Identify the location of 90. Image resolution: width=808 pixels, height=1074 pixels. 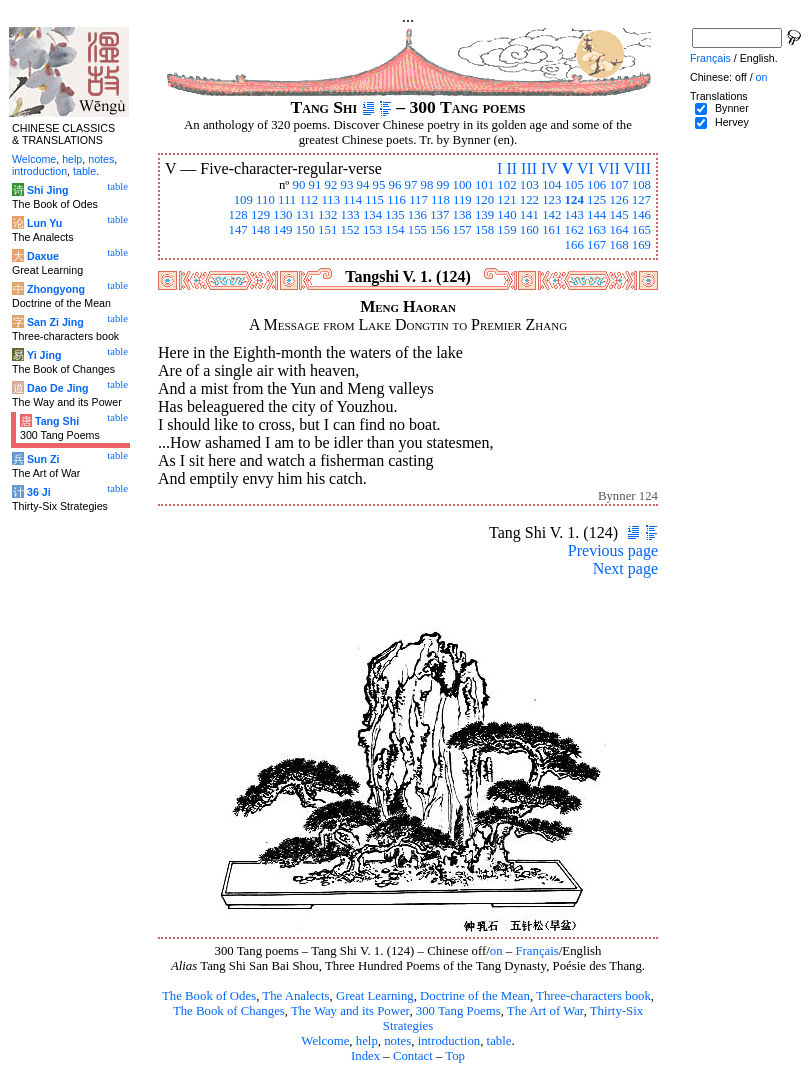
(299, 185).